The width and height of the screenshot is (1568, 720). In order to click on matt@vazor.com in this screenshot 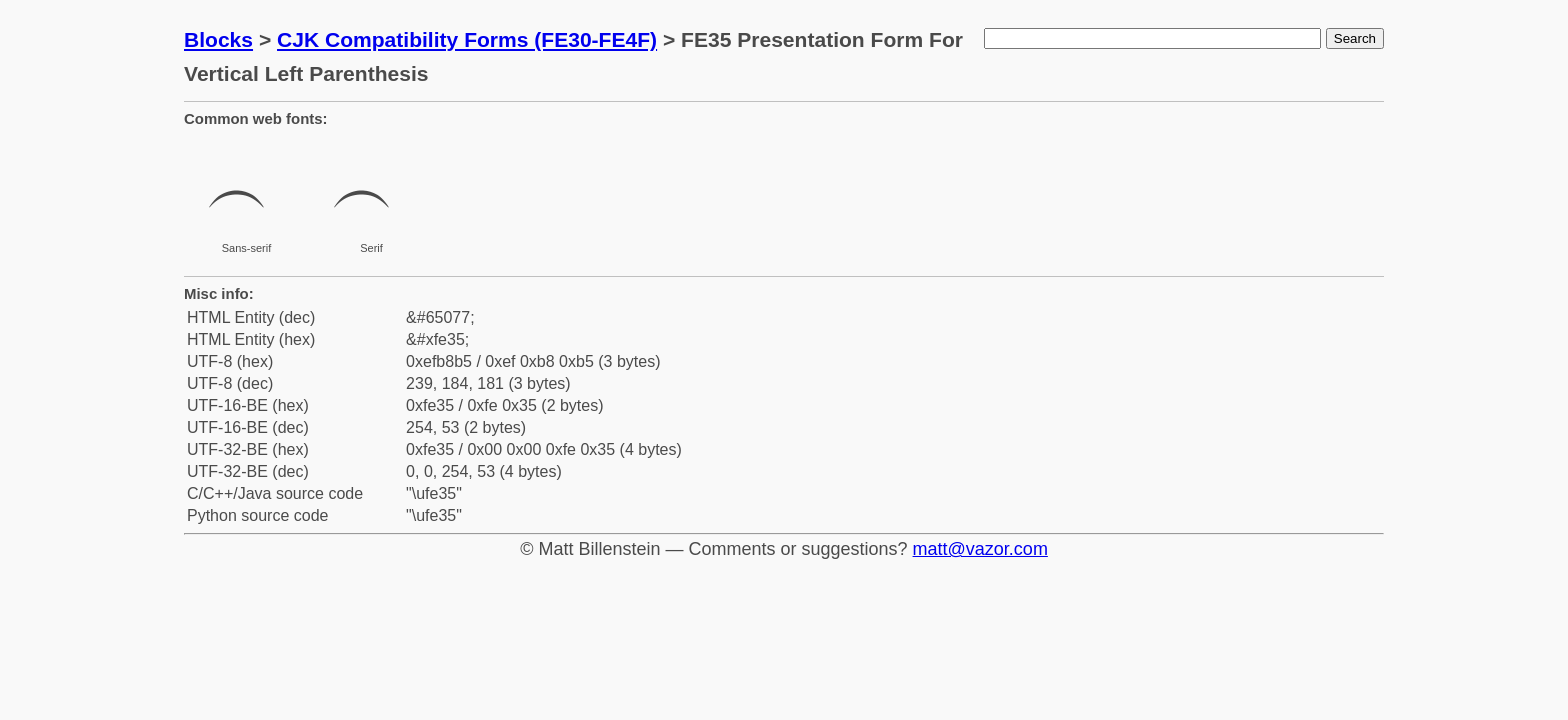, I will do `click(980, 549)`.